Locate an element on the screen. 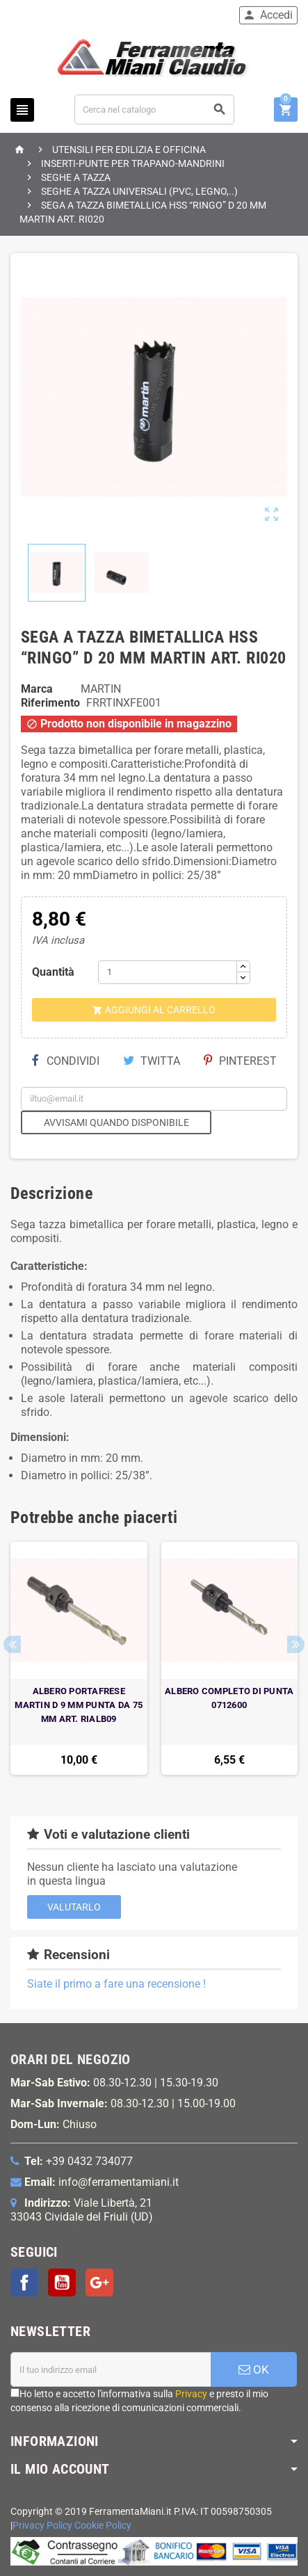 The image size is (308, 2576). Previous [button] is located at coordinates (12, 1644).